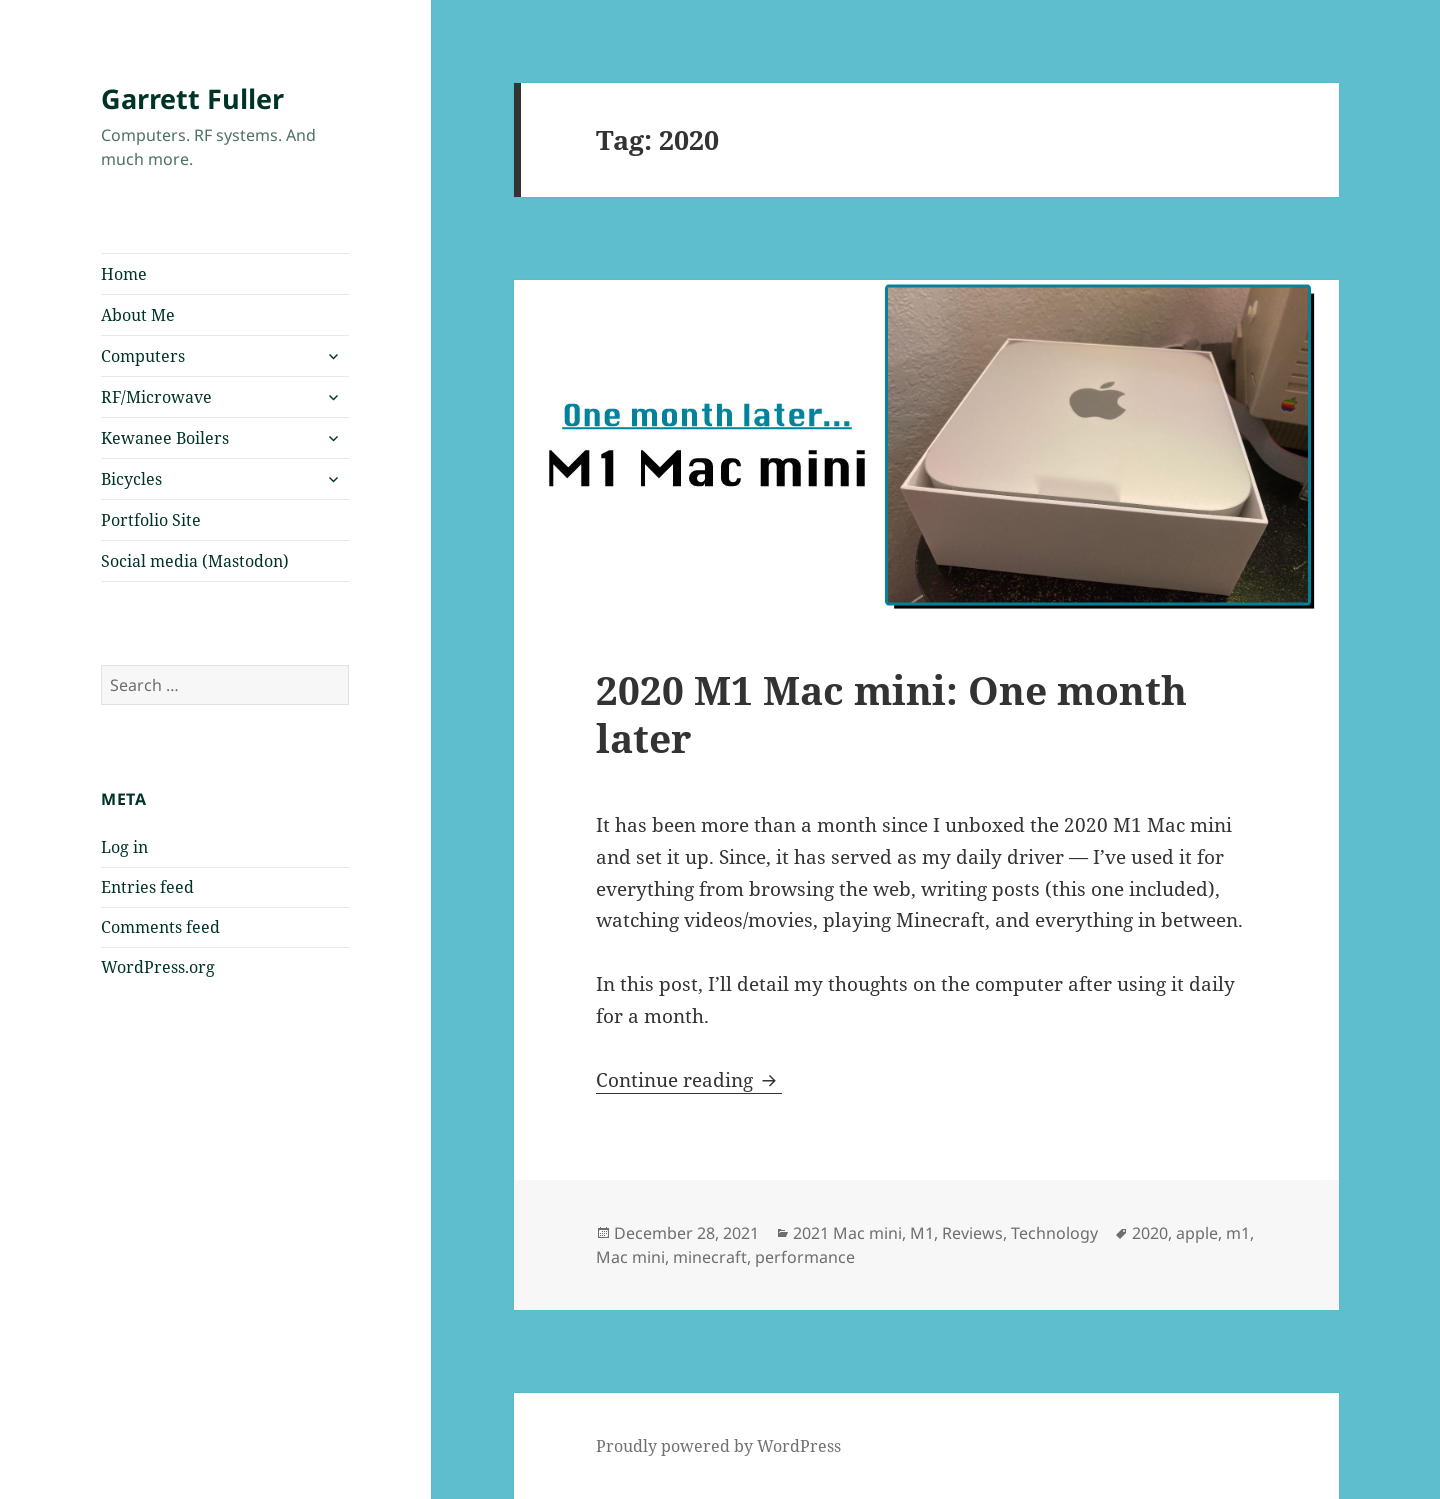 The image size is (1440, 1499). What do you see at coordinates (138, 315) in the screenshot?
I see `About Me` at bounding box center [138, 315].